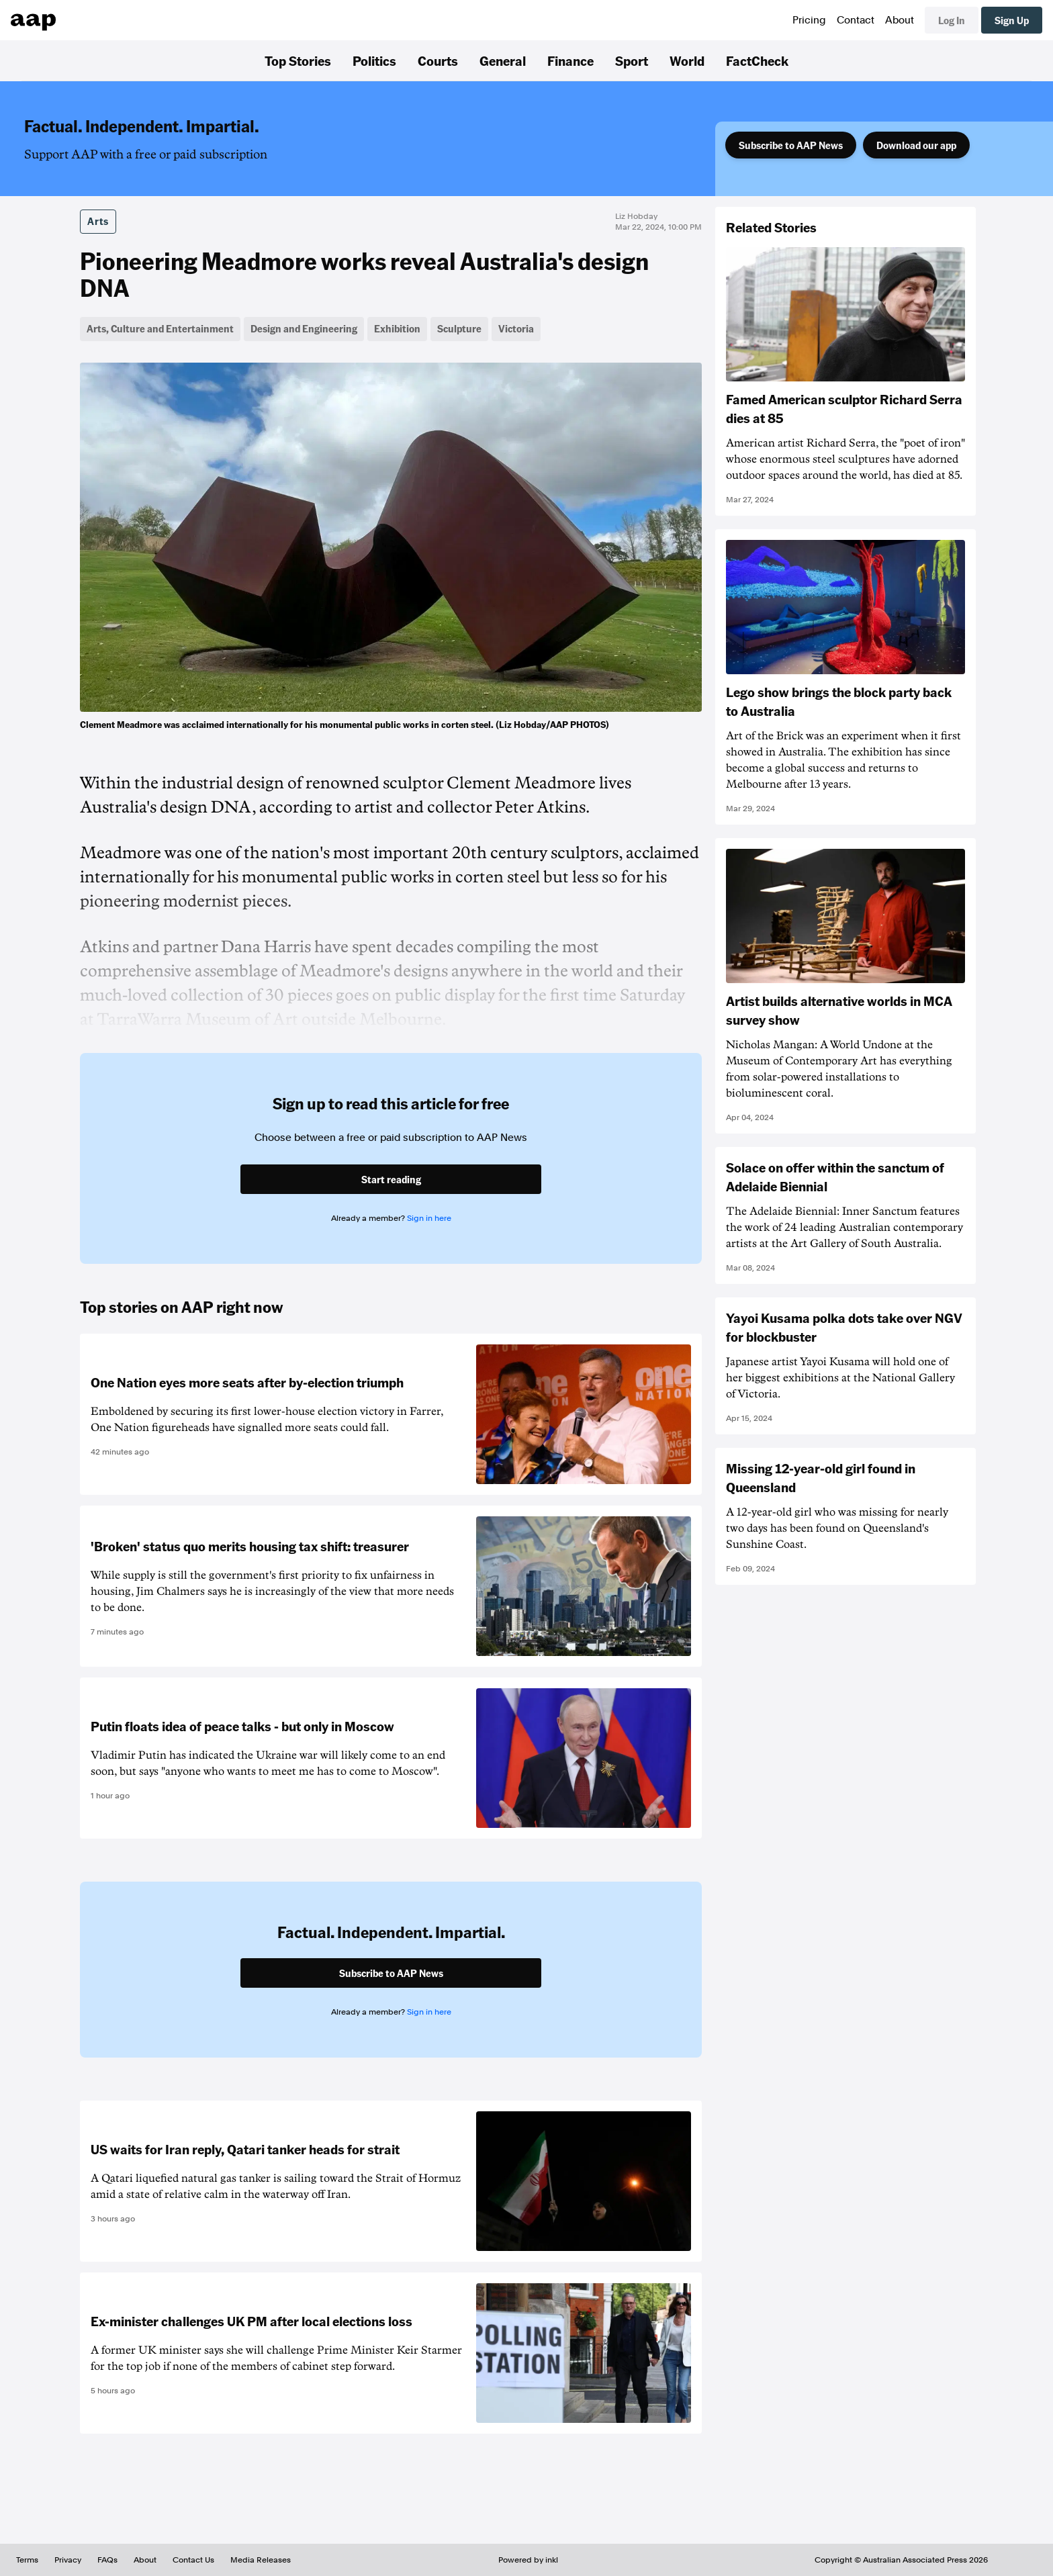 The height and width of the screenshot is (2576, 1053). What do you see at coordinates (260, 2560) in the screenshot?
I see `Media Releases` at bounding box center [260, 2560].